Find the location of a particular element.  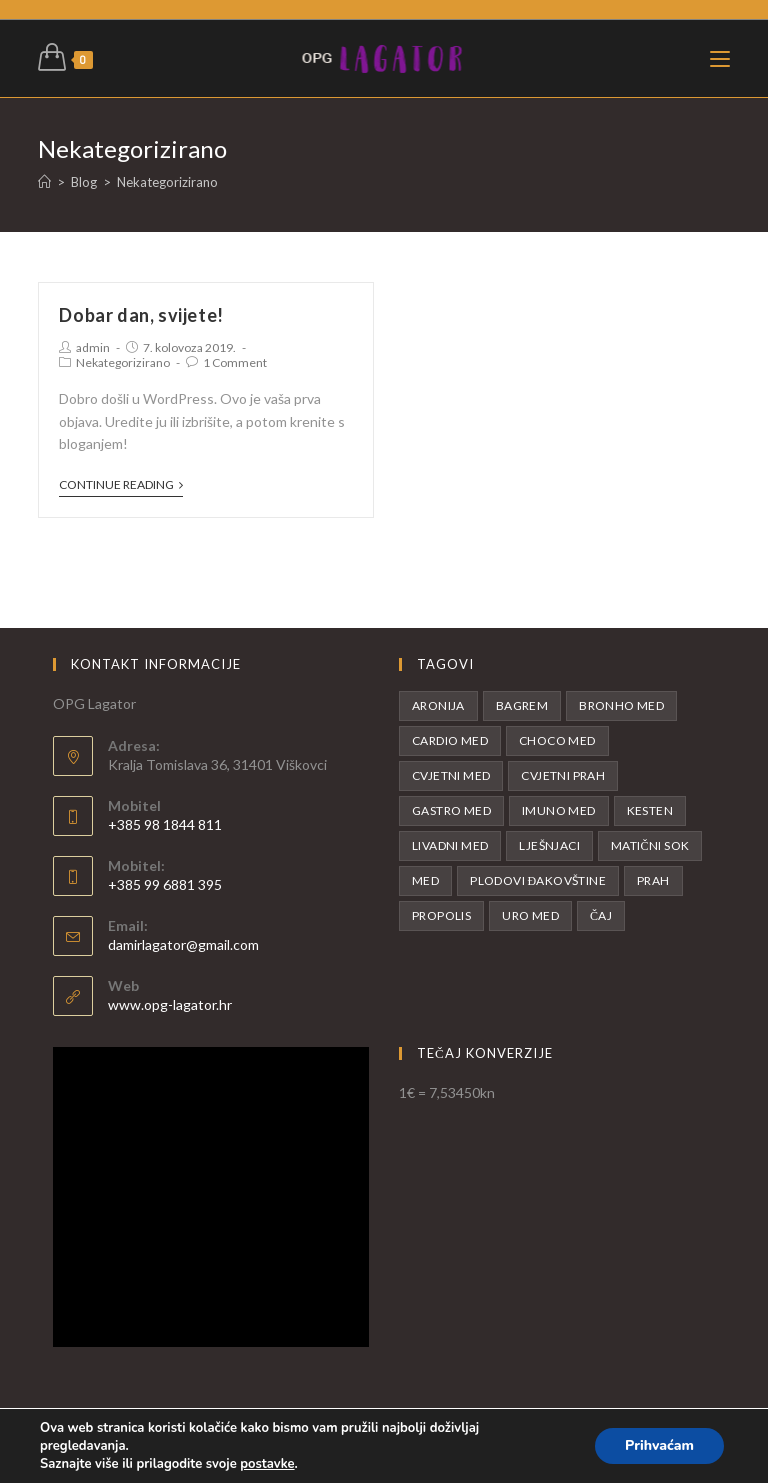

Propolis [Propolis (1 proizvod)] is located at coordinates (441, 915).